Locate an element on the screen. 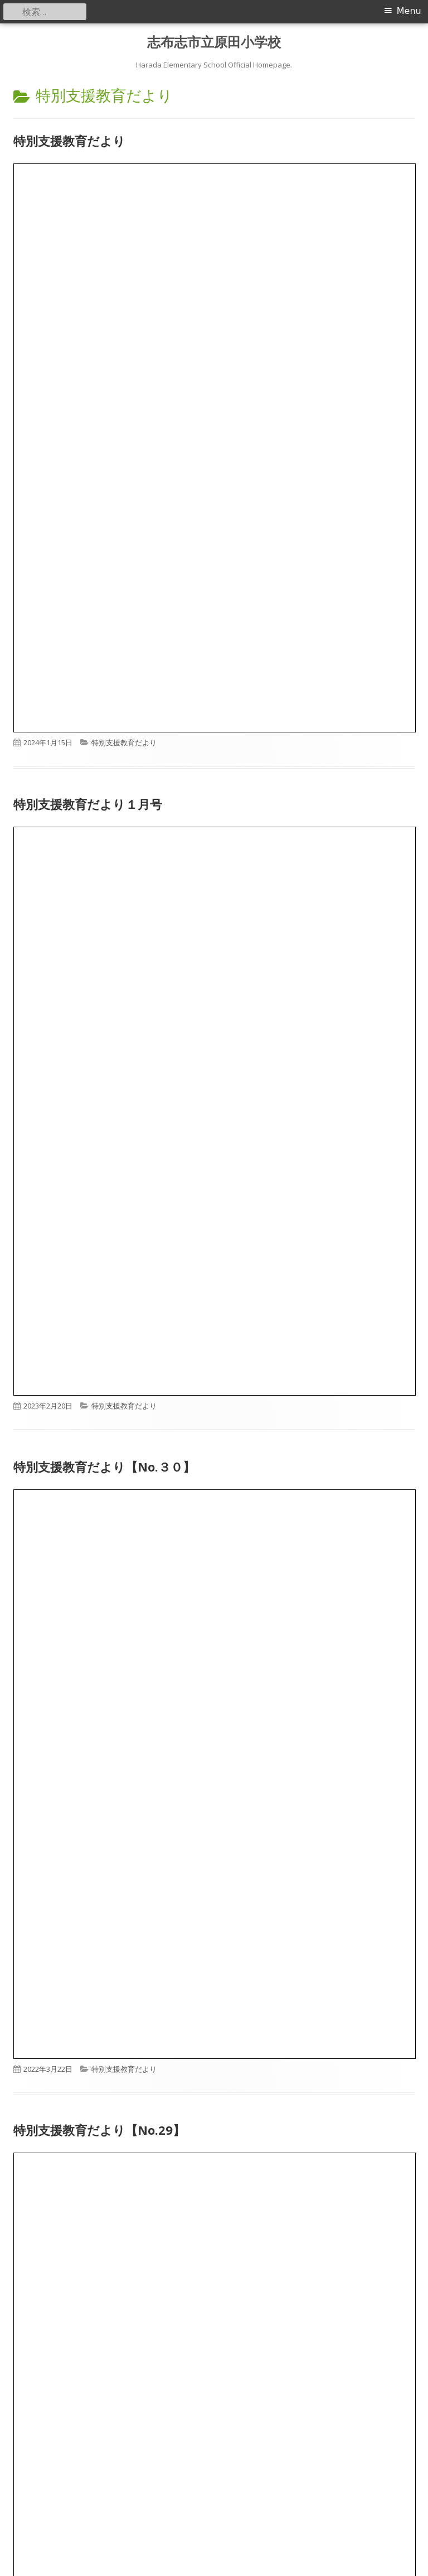 The width and height of the screenshot is (428, 2576). 特別支援教育だより【No.３０】 is located at coordinates (104, 1466).